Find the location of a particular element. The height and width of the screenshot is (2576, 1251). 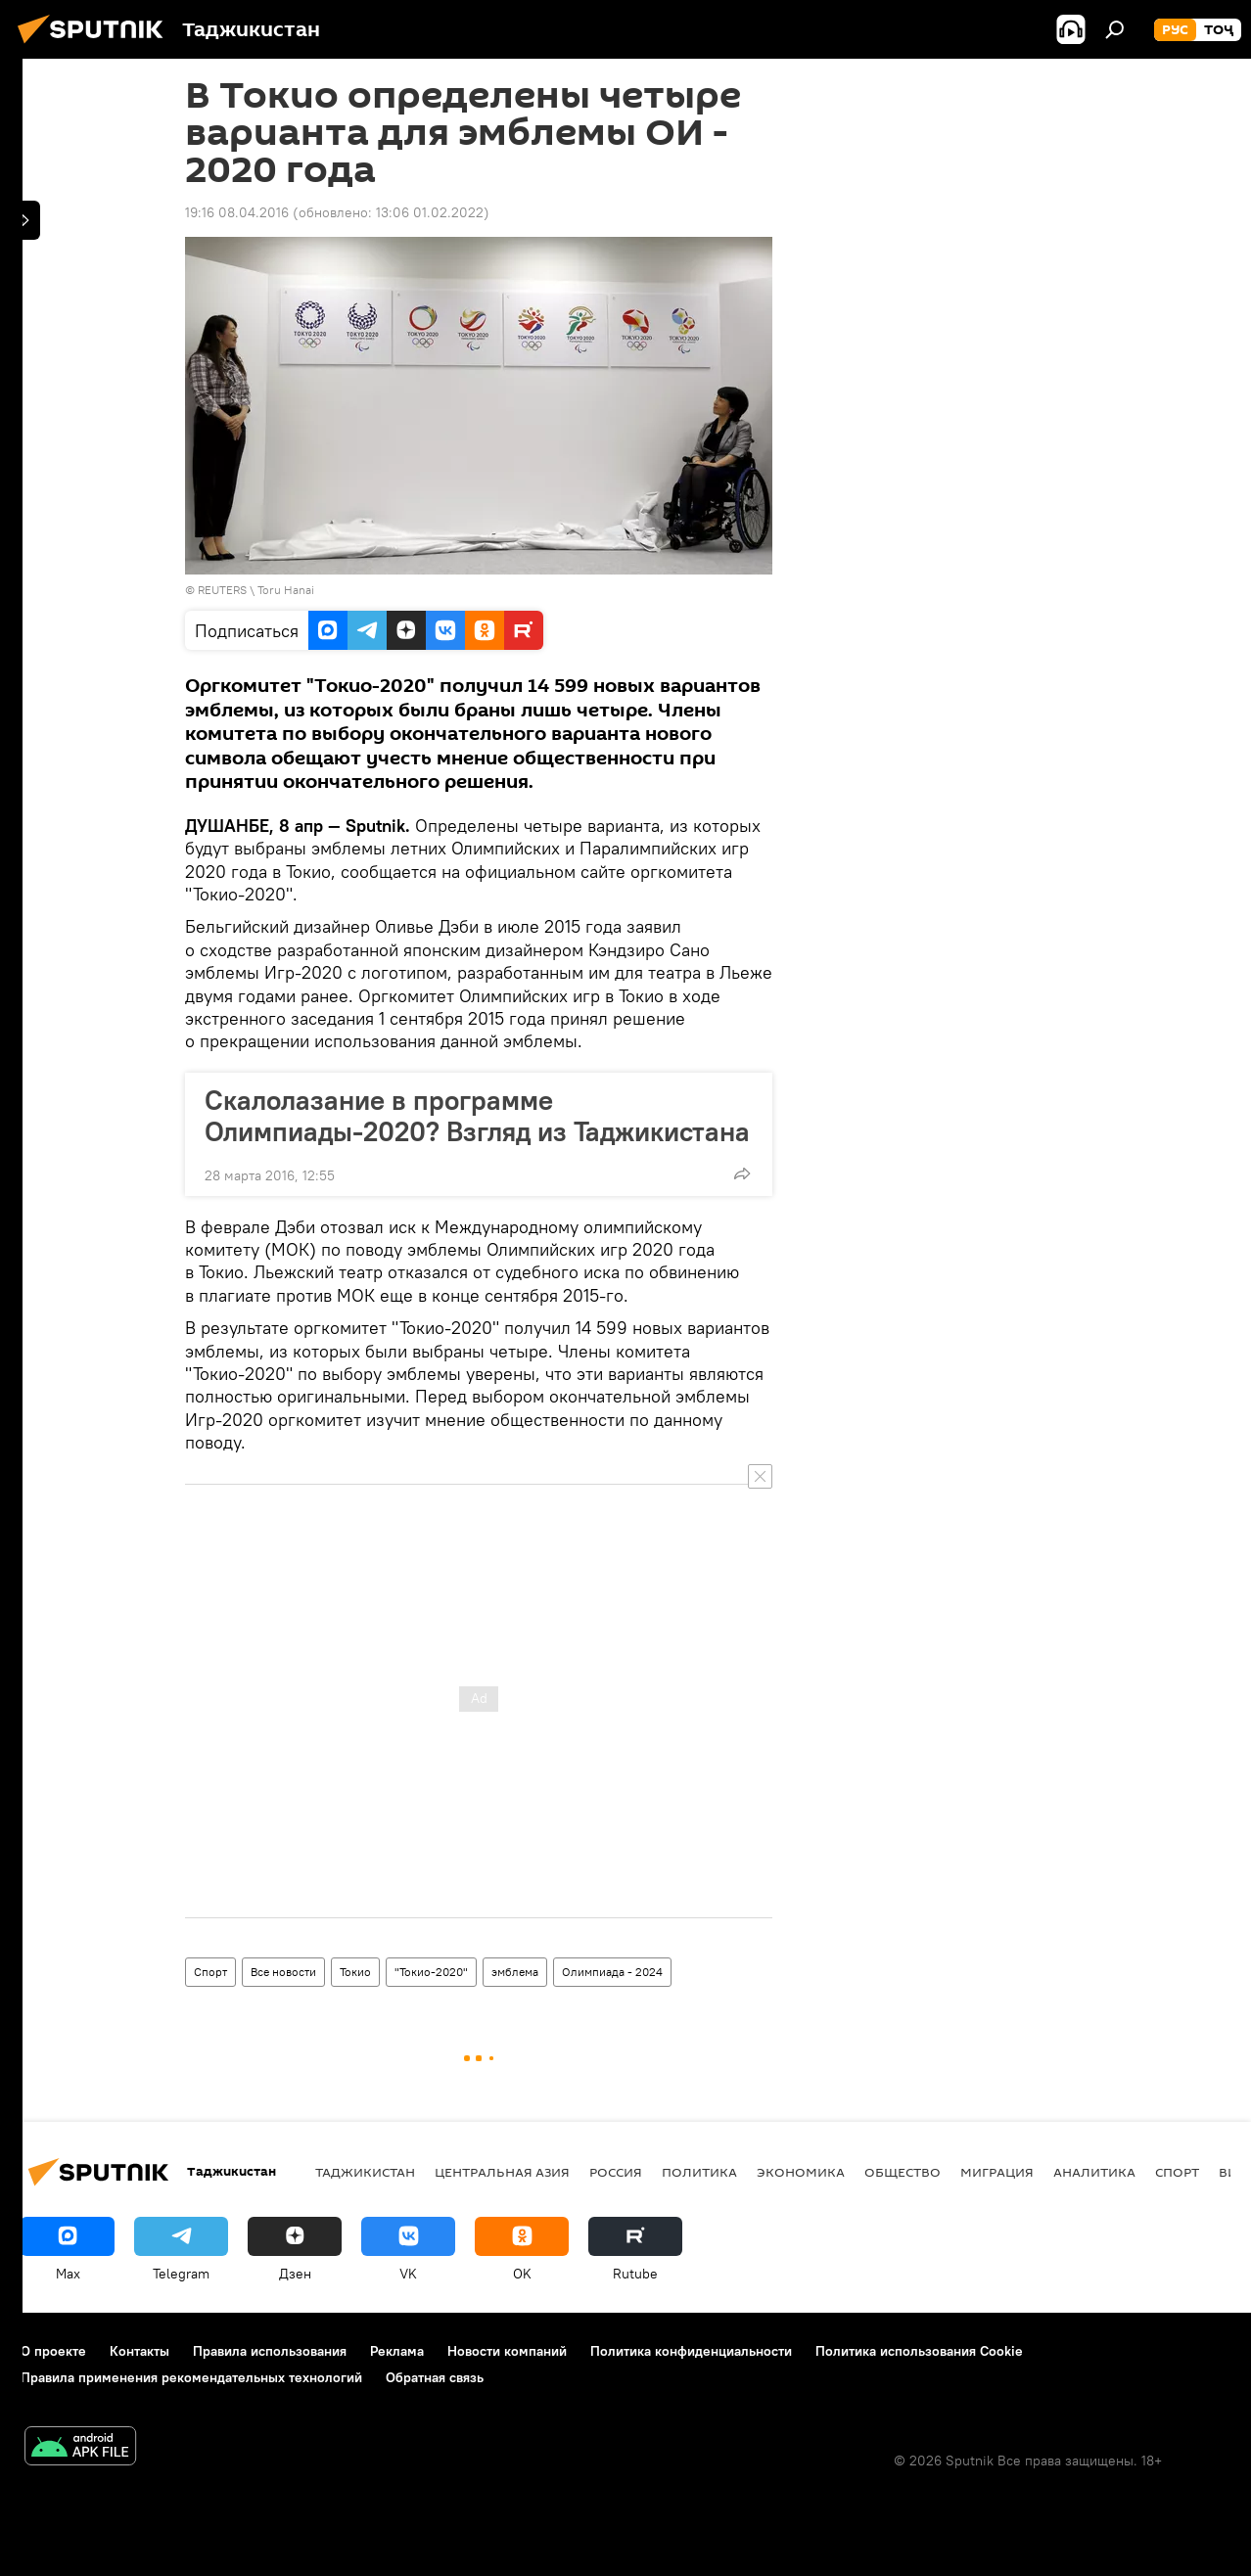

Все новости is located at coordinates (283, 1971).